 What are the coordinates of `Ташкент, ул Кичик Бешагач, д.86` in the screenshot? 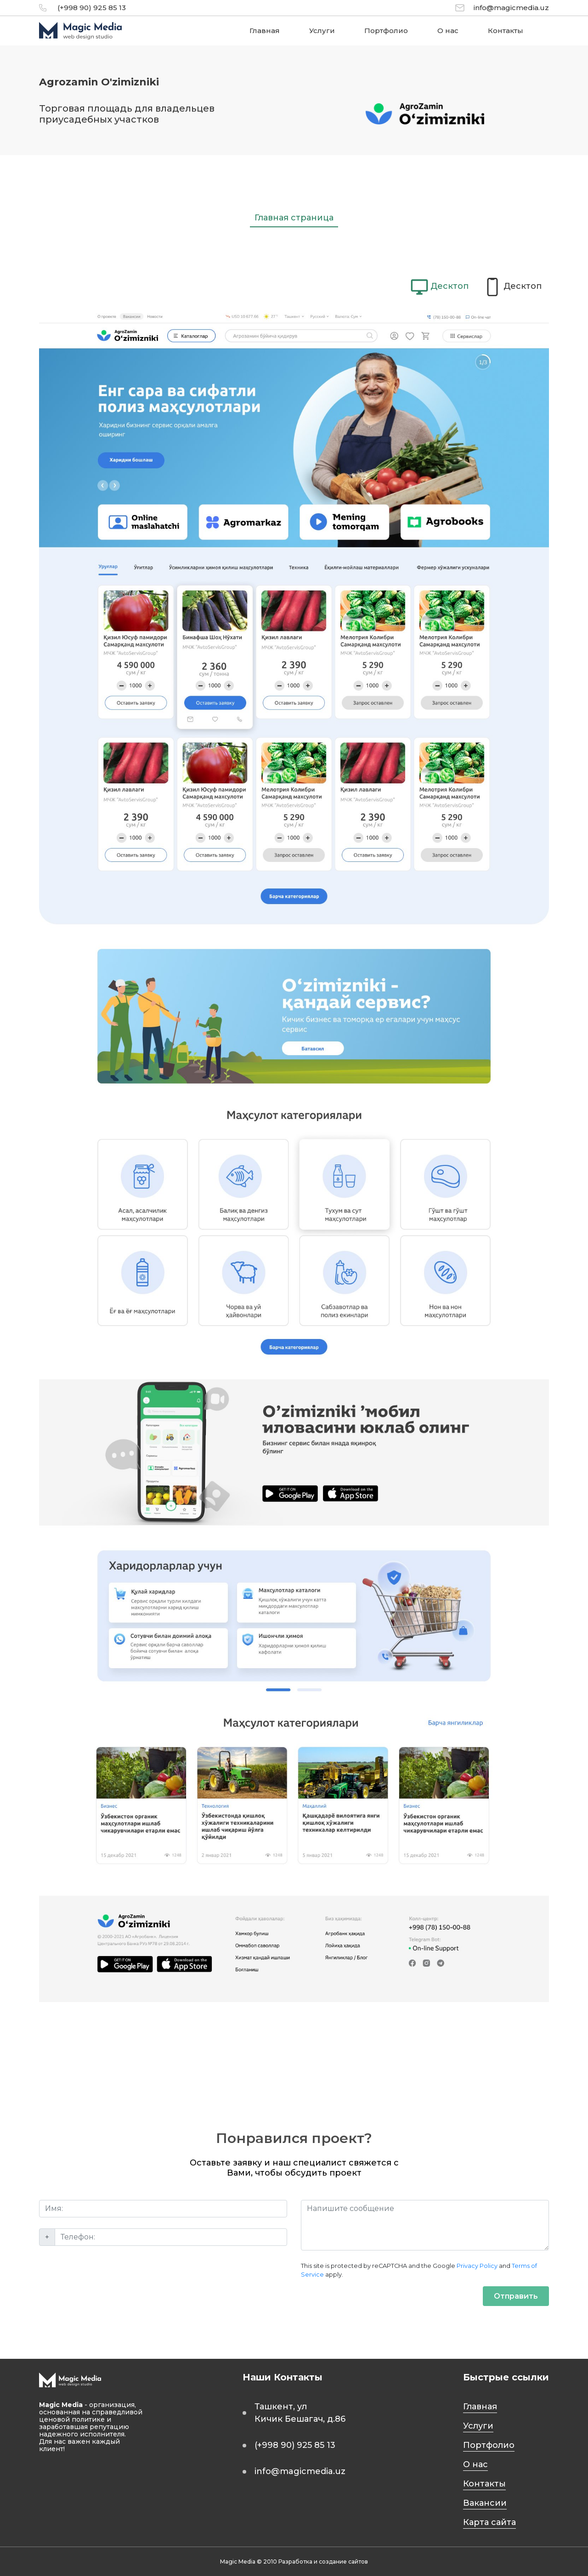 It's located at (299, 2413).